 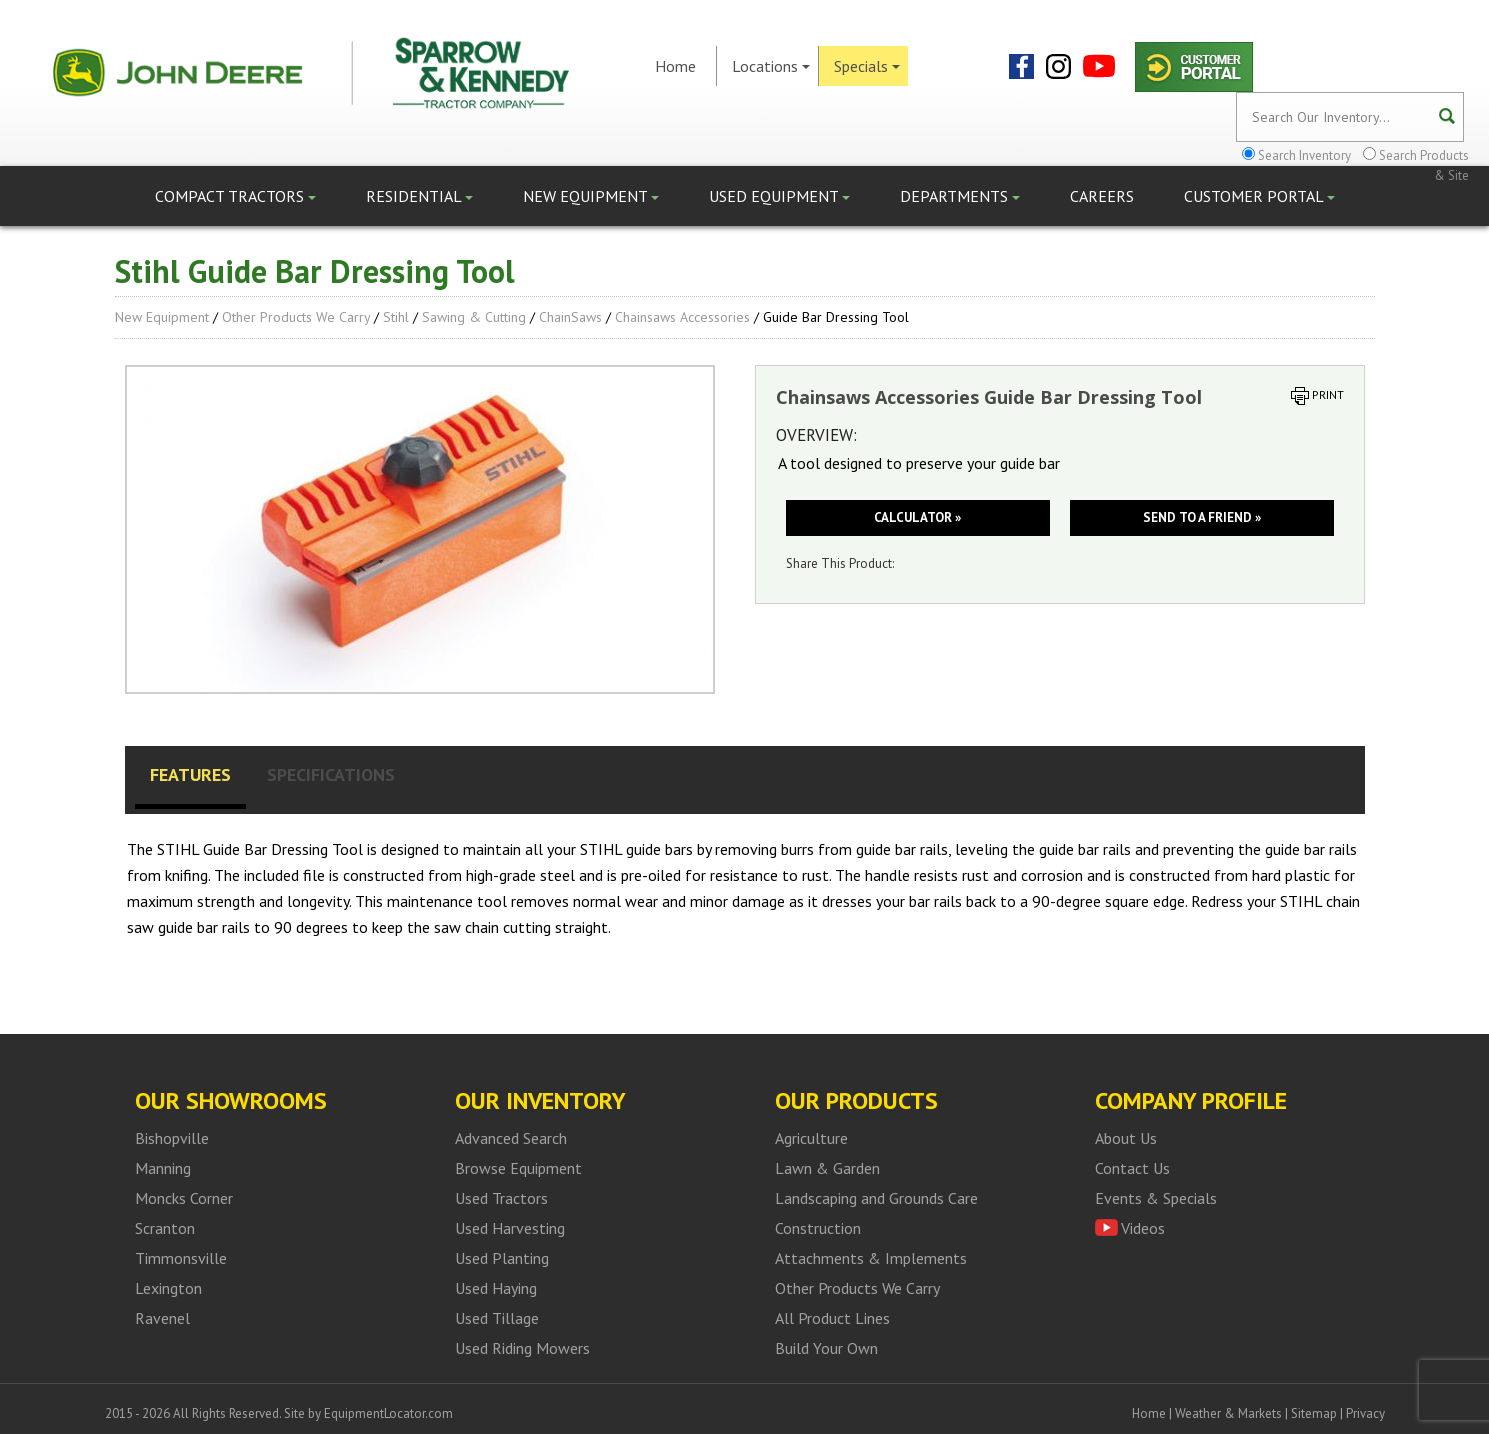 I want to click on Agriculture, so click(x=811, y=1138).